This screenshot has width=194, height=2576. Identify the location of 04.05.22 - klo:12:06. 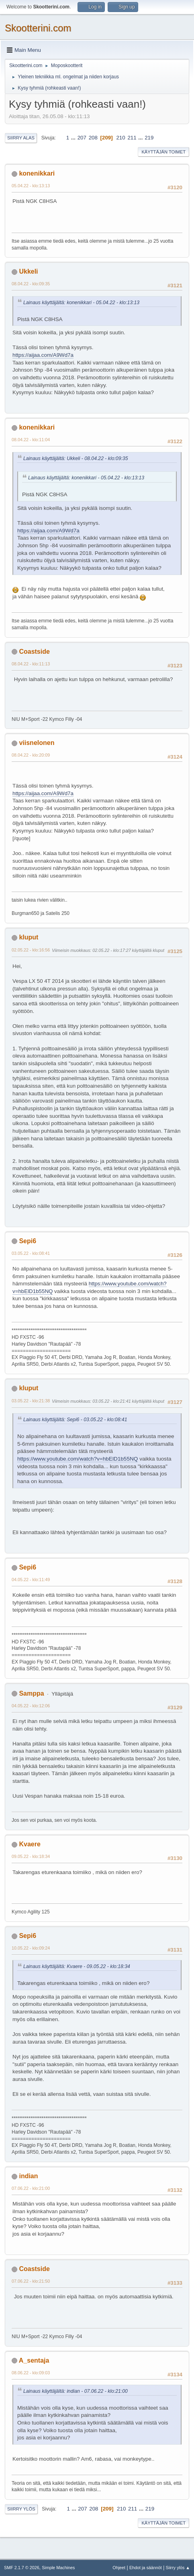
(31, 1705).